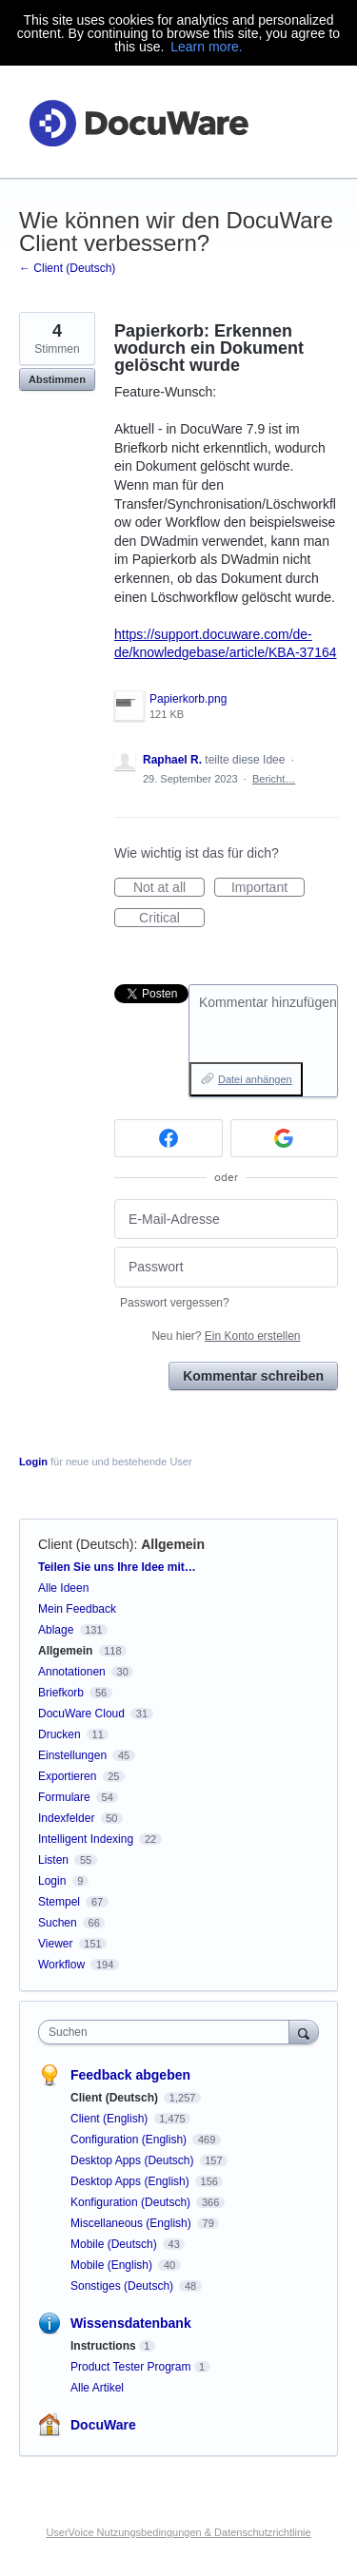 Image resolution: width=357 pixels, height=2576 pixels. I want to click on [E-Mail-Adresse], so click(226, 1219).